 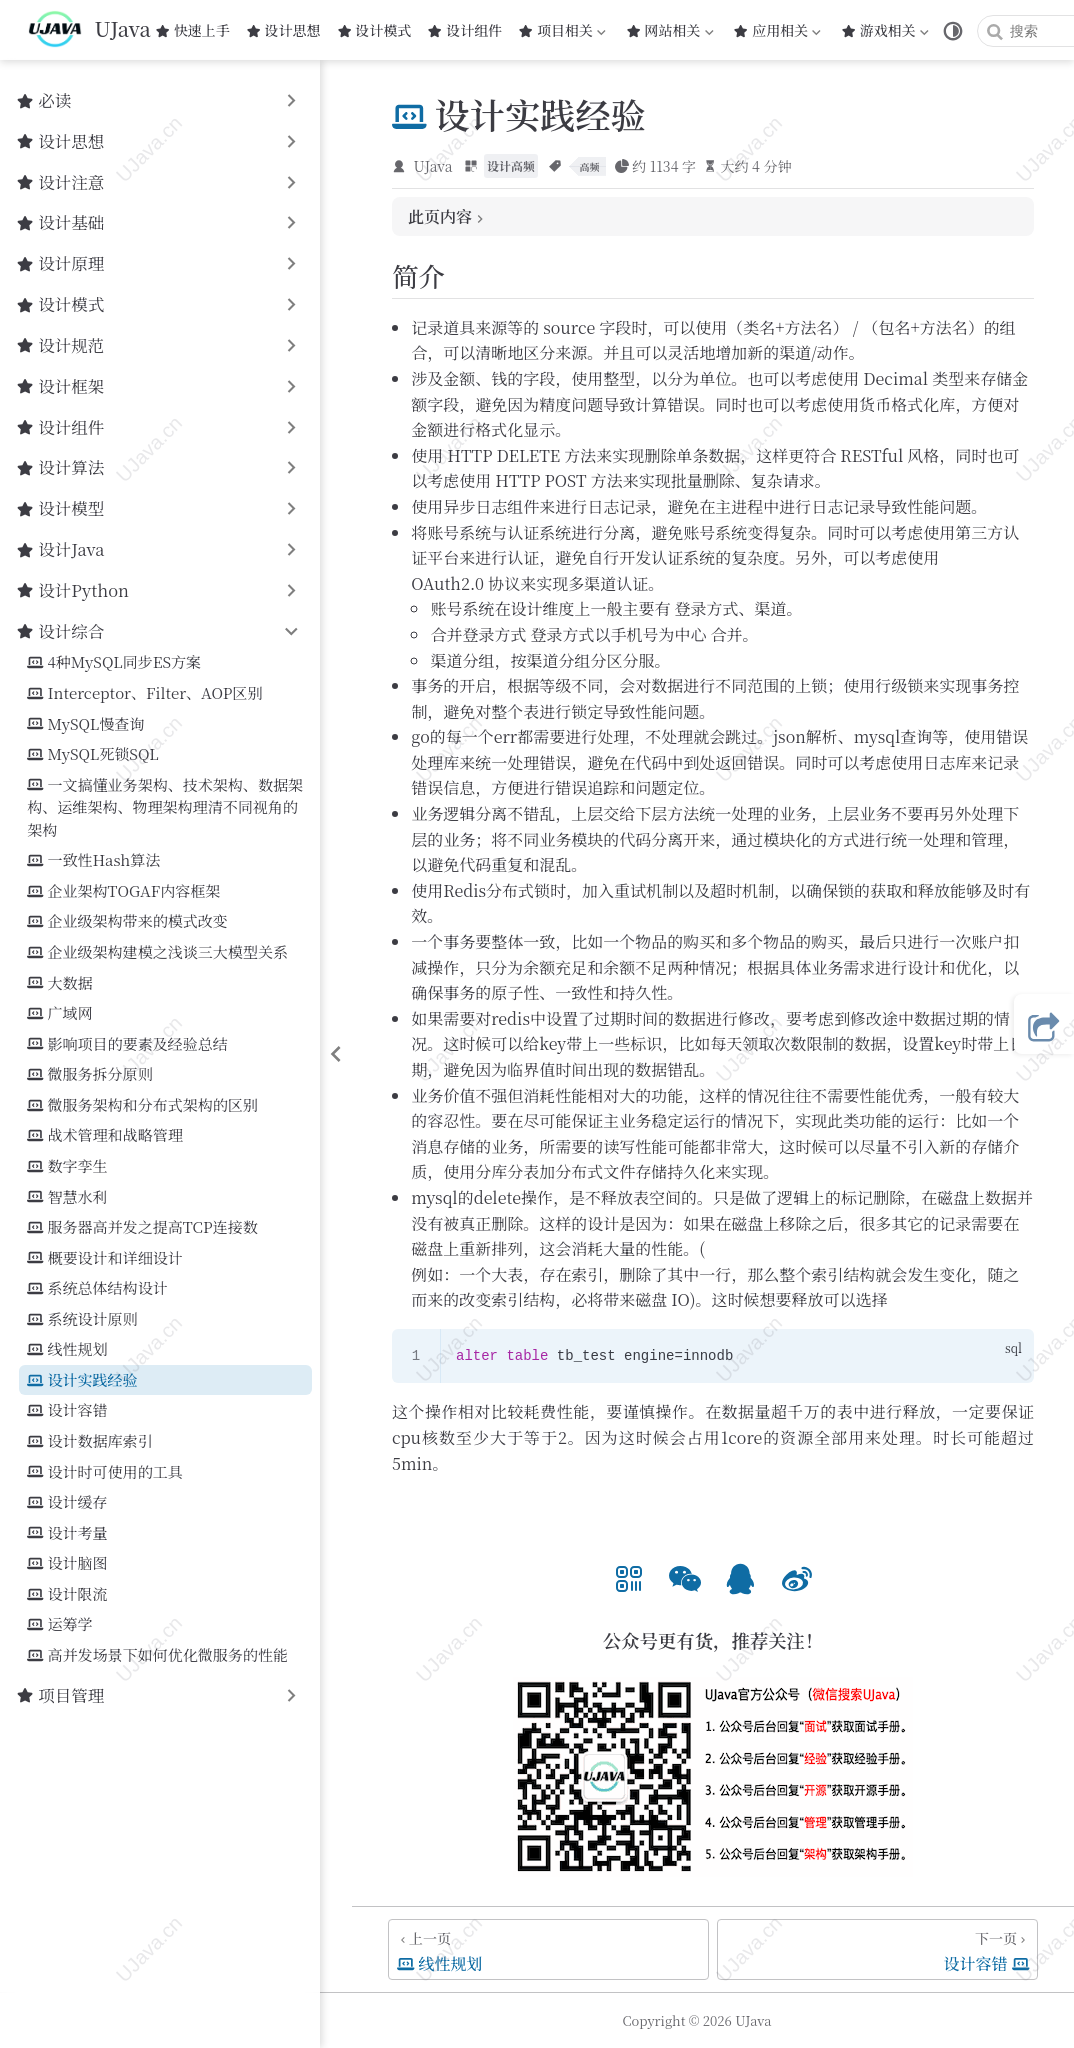 What do you see at coordinates (67, 1594) in the screenshot?
I see `设计限流` at bounding box center [67, 1594].